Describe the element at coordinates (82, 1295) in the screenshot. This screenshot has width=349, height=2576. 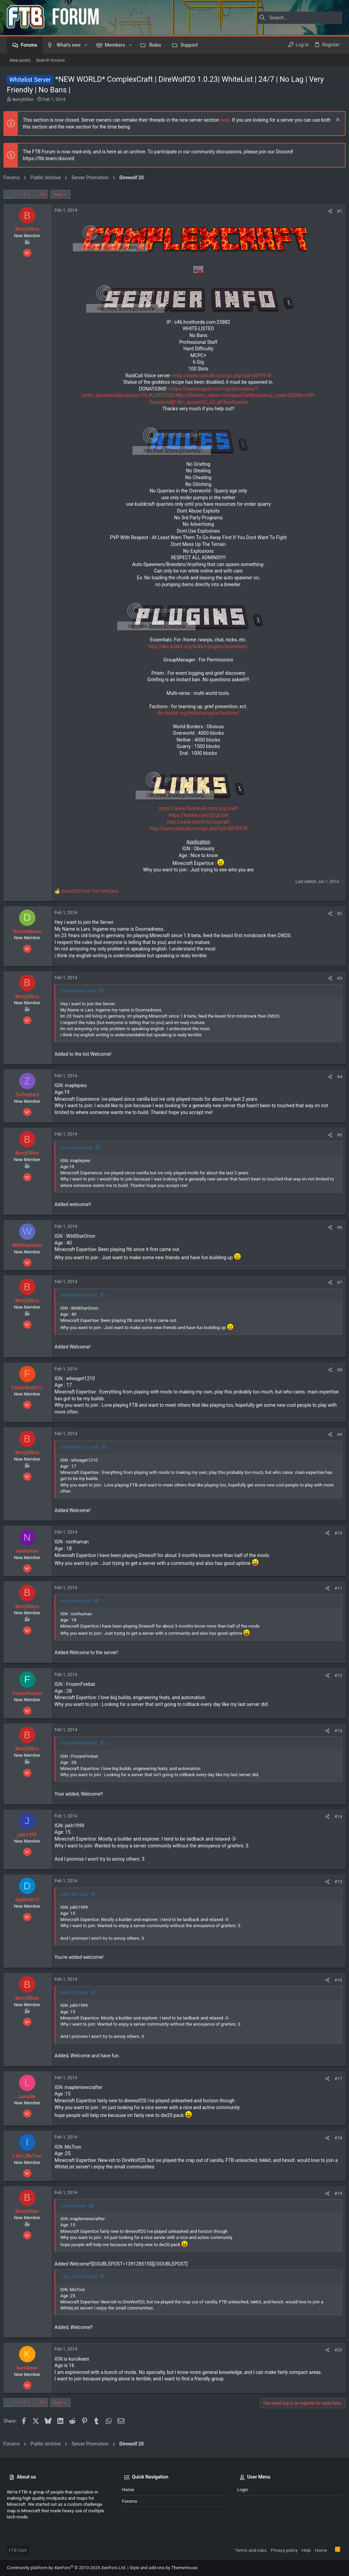
I see `WildStarOrion said:` at that location.